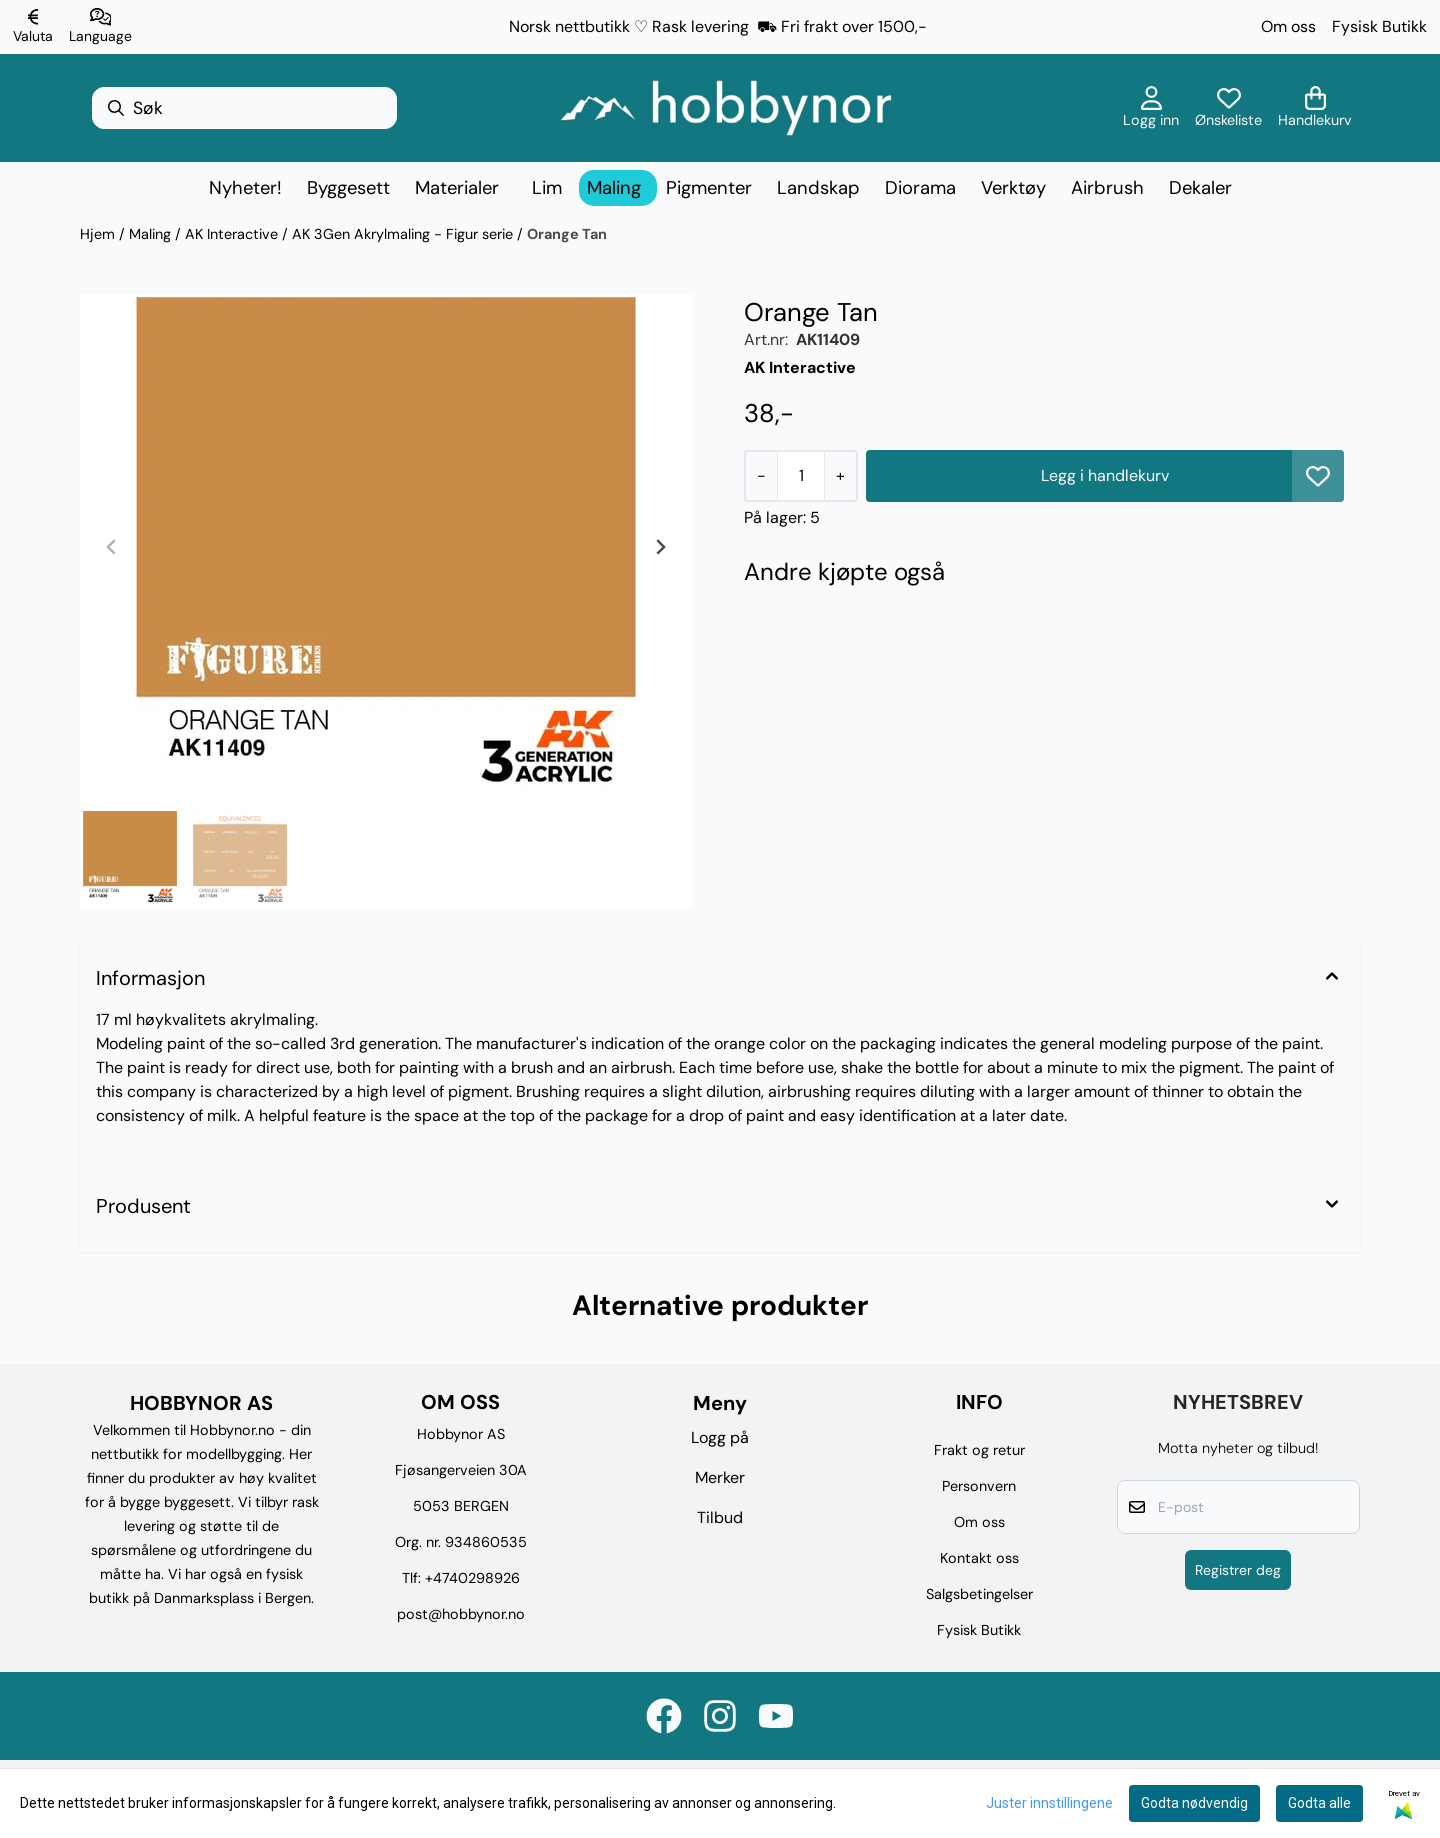 This screenshot has width=1440, height=1838. Describe the element at coordinates (979, 1450) in the screenshot. I see `Frakt og retur` at that location.